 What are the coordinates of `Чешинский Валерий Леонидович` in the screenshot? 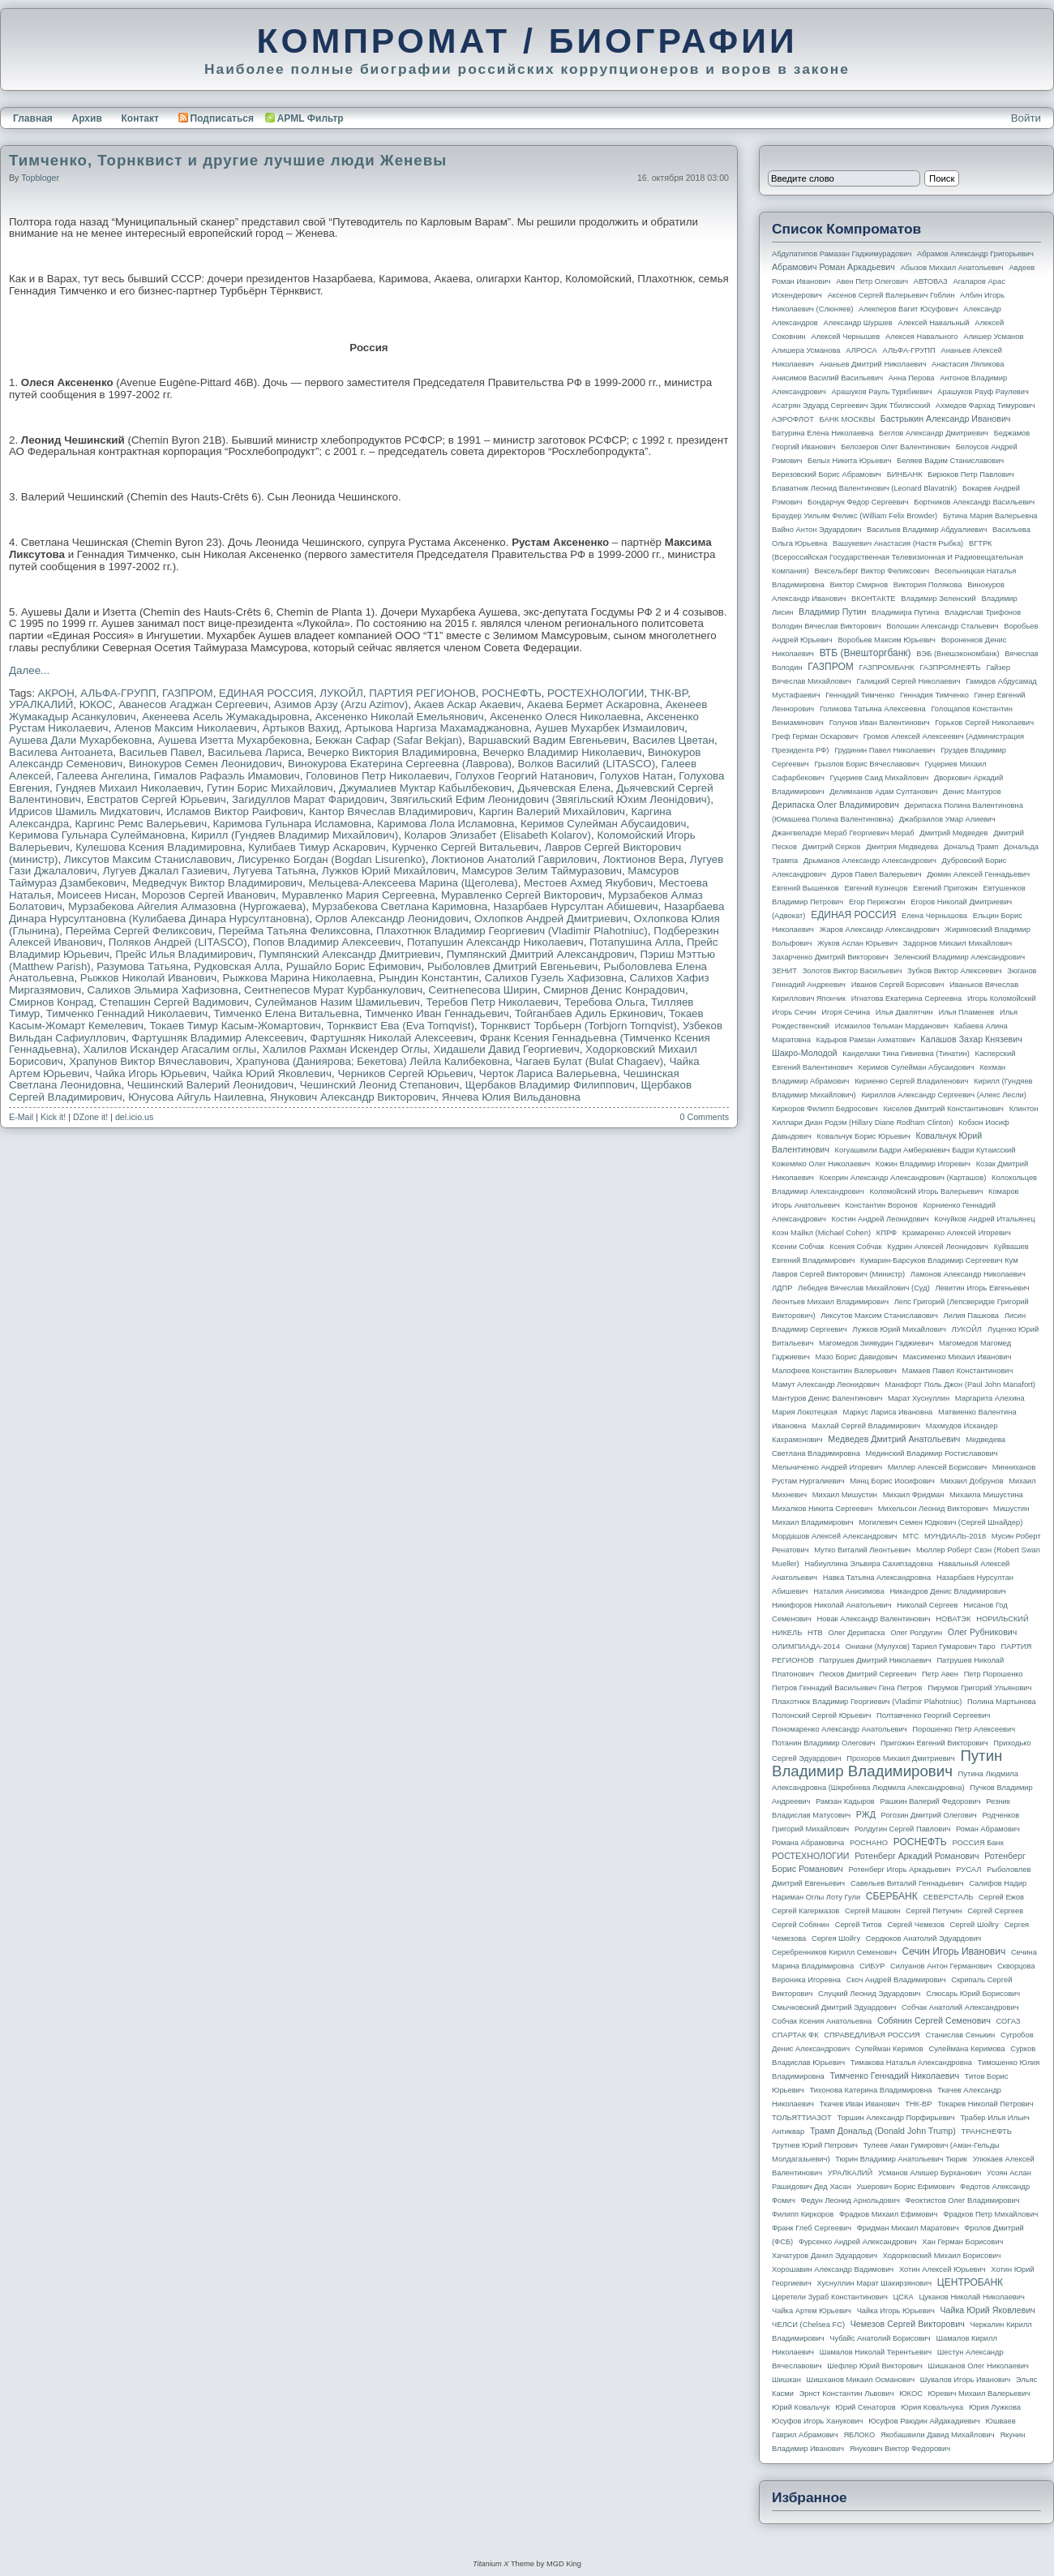 It's located at (210, 1085).